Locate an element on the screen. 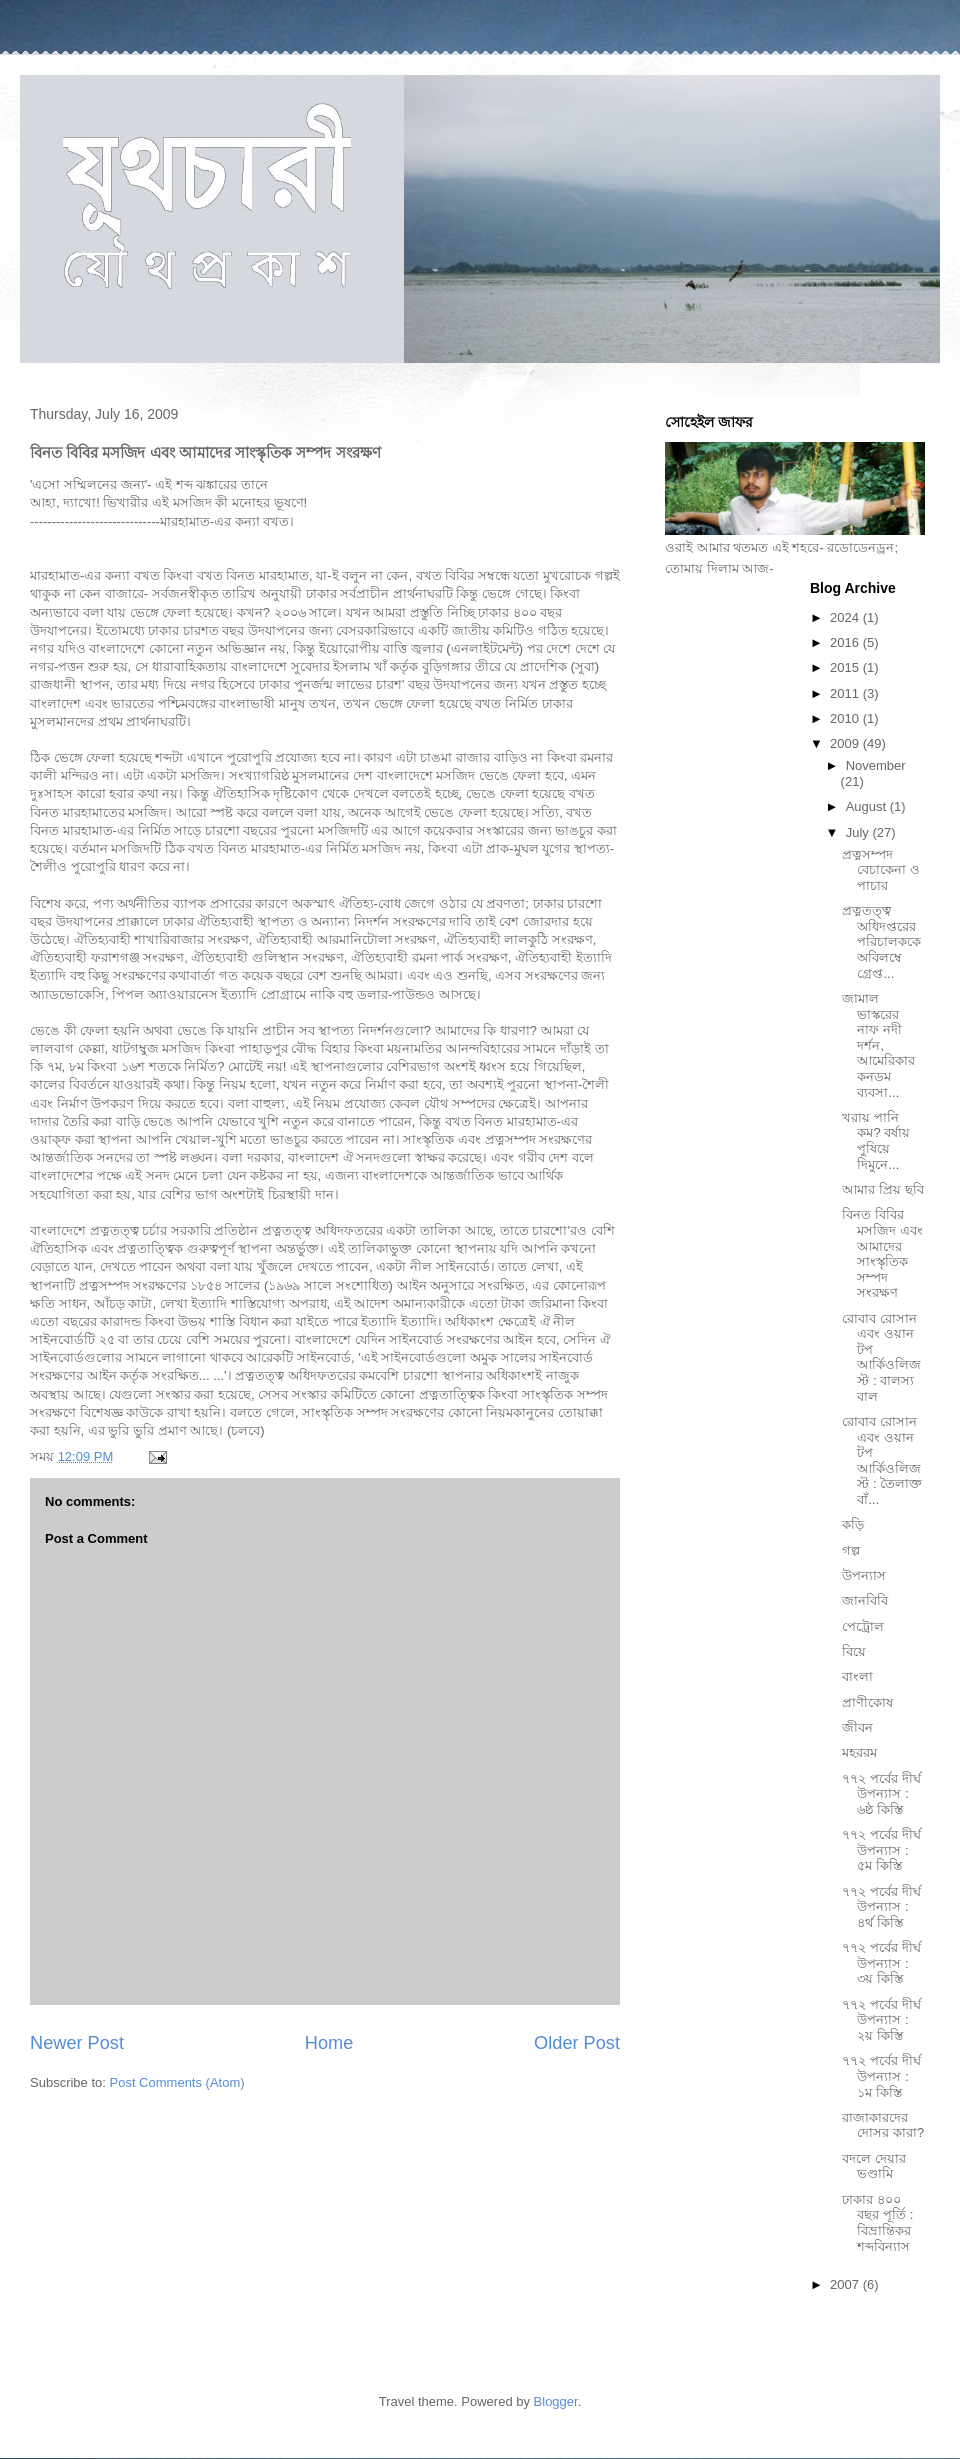 The image size is (960, 2459). 2024 is located at coordinates (846, 617).